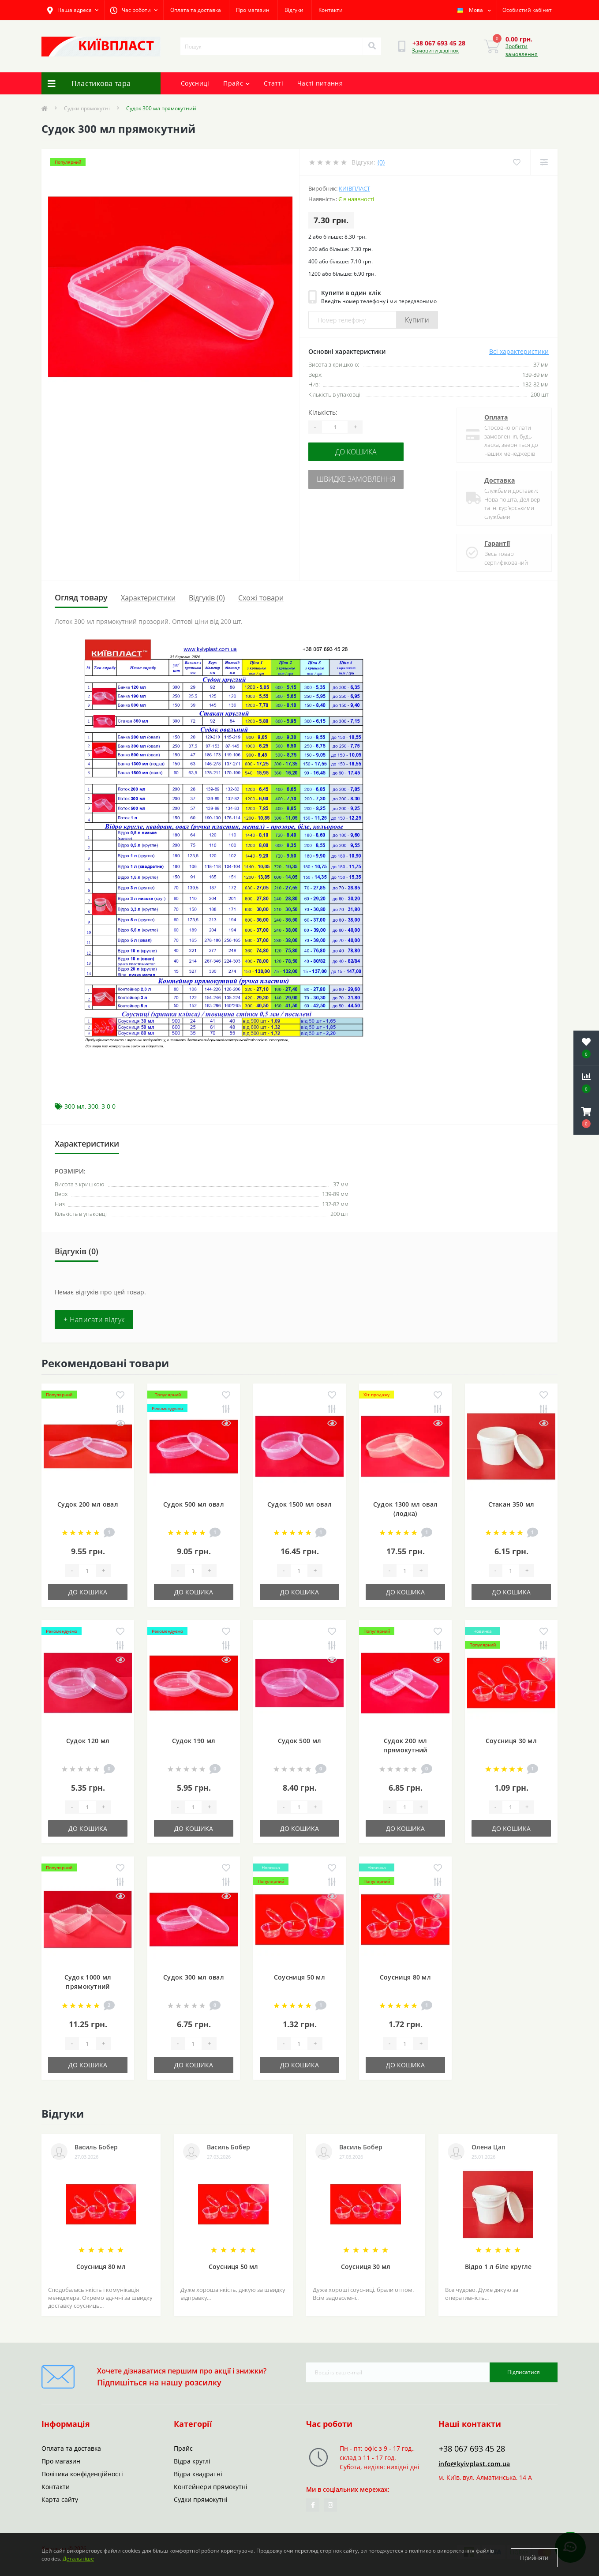 Image resolution: width=599 pixels, height=2576 pixels. Describe the element at coordinates (94, 1319) in the screenshot. I see `+ Написати відгук` at that location.